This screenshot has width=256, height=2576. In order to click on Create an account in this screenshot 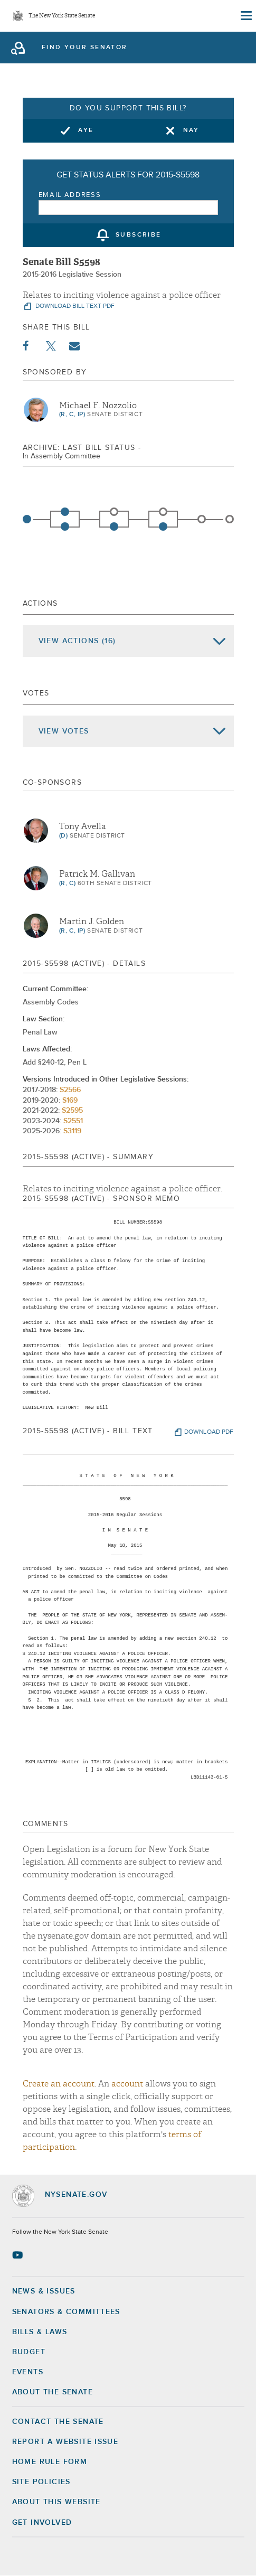, I will do `click(58, 2084)`.